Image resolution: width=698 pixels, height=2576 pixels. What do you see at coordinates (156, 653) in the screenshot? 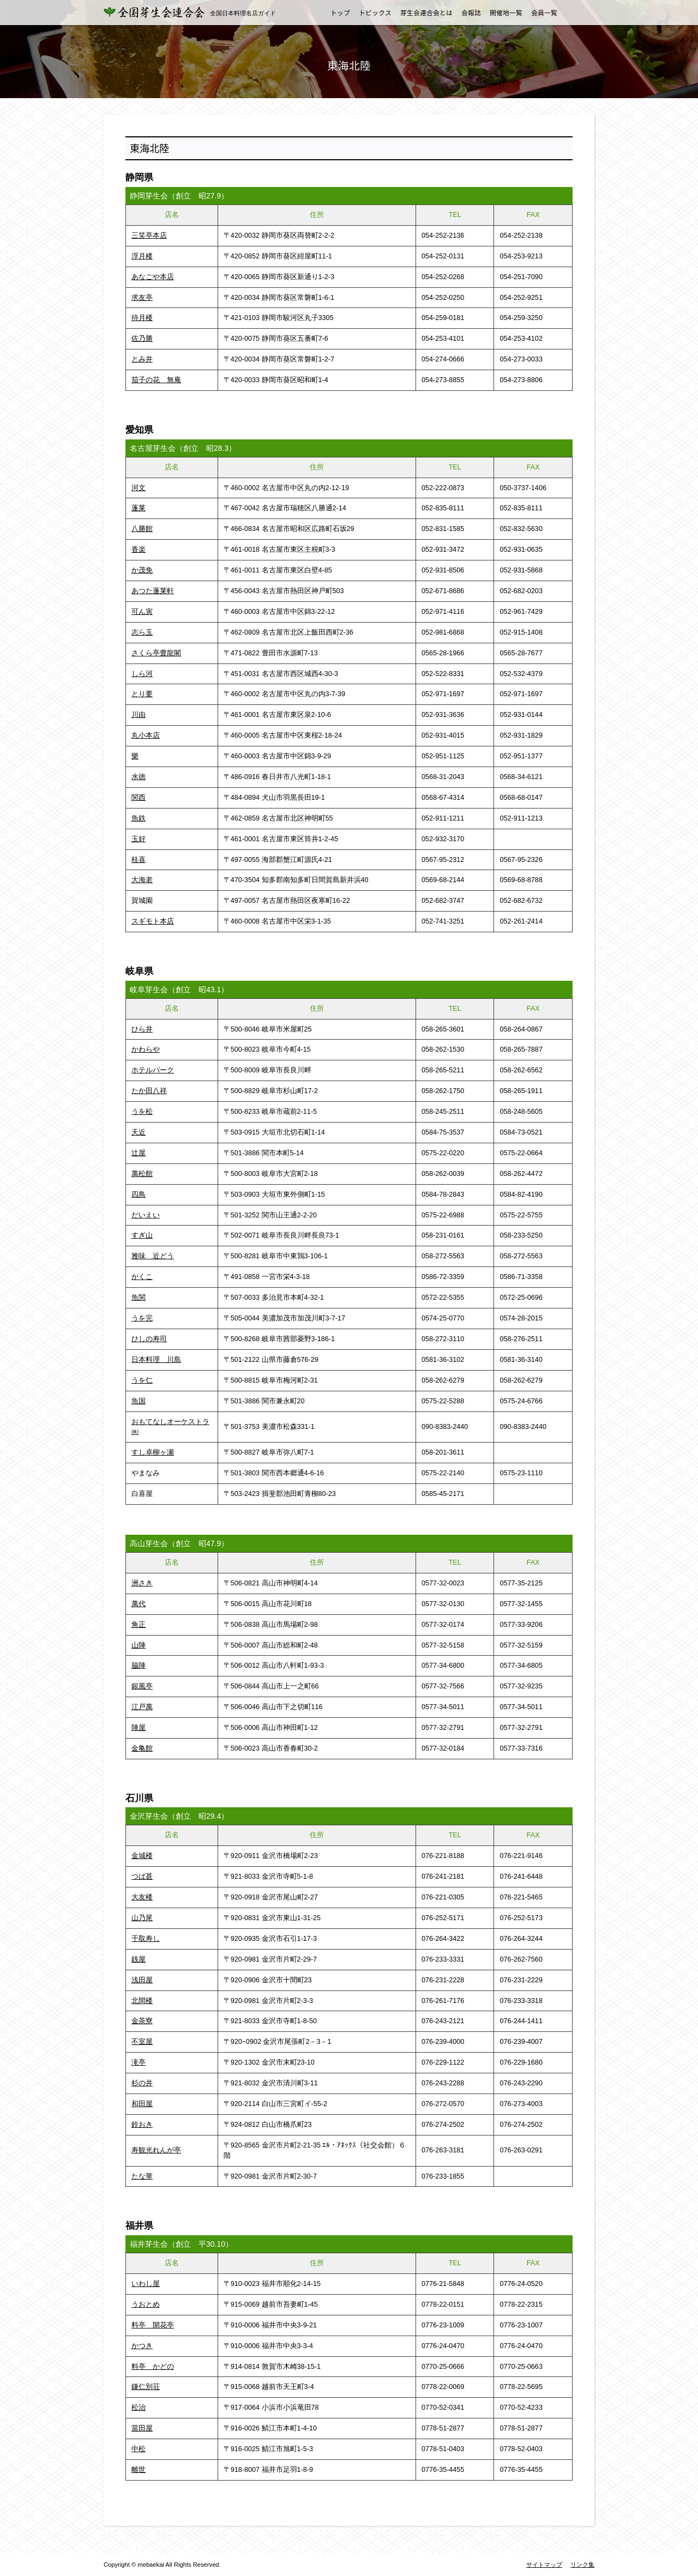
I see `さくら亭豊龍閣` at bounding box center [156, 653].